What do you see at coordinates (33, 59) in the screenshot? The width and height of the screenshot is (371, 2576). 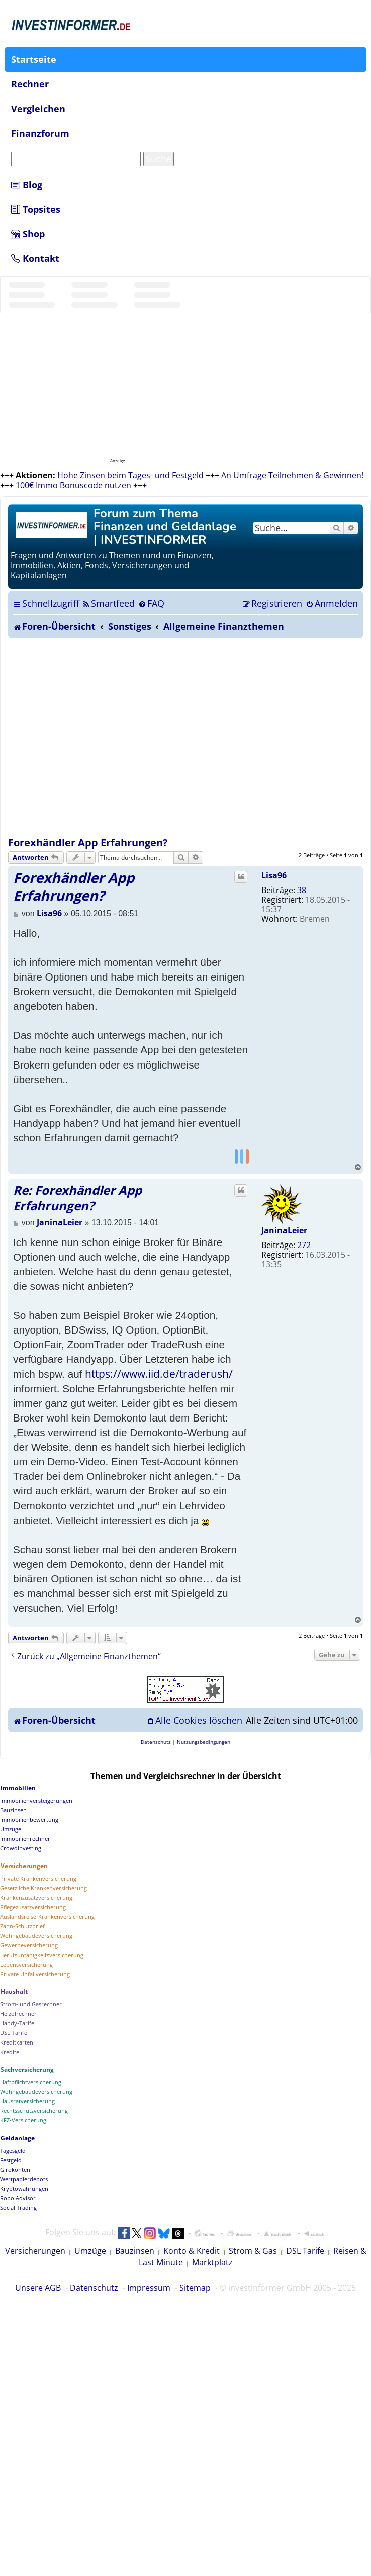 I see `Startseite` at bounding box center [33, 59].